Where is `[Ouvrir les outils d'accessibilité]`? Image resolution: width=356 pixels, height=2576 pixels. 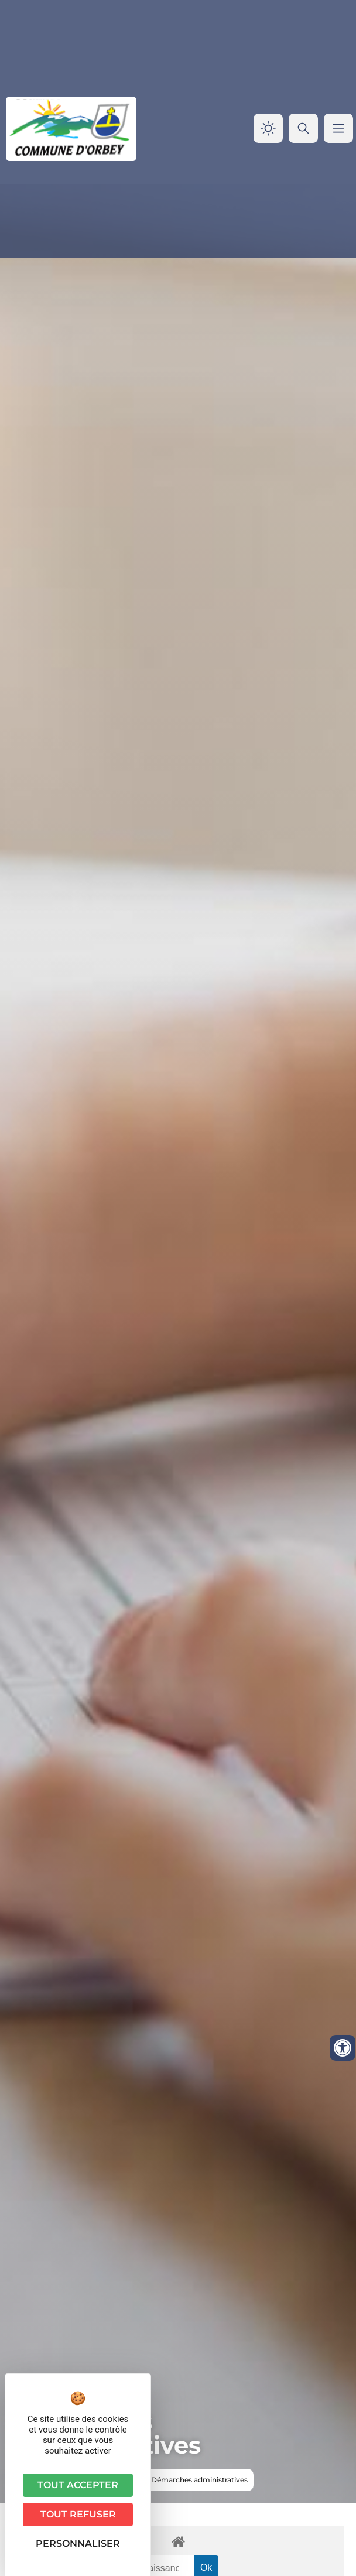 [Ouvrir les outils d'accessibilité] is located at coordinates (342, 2048).